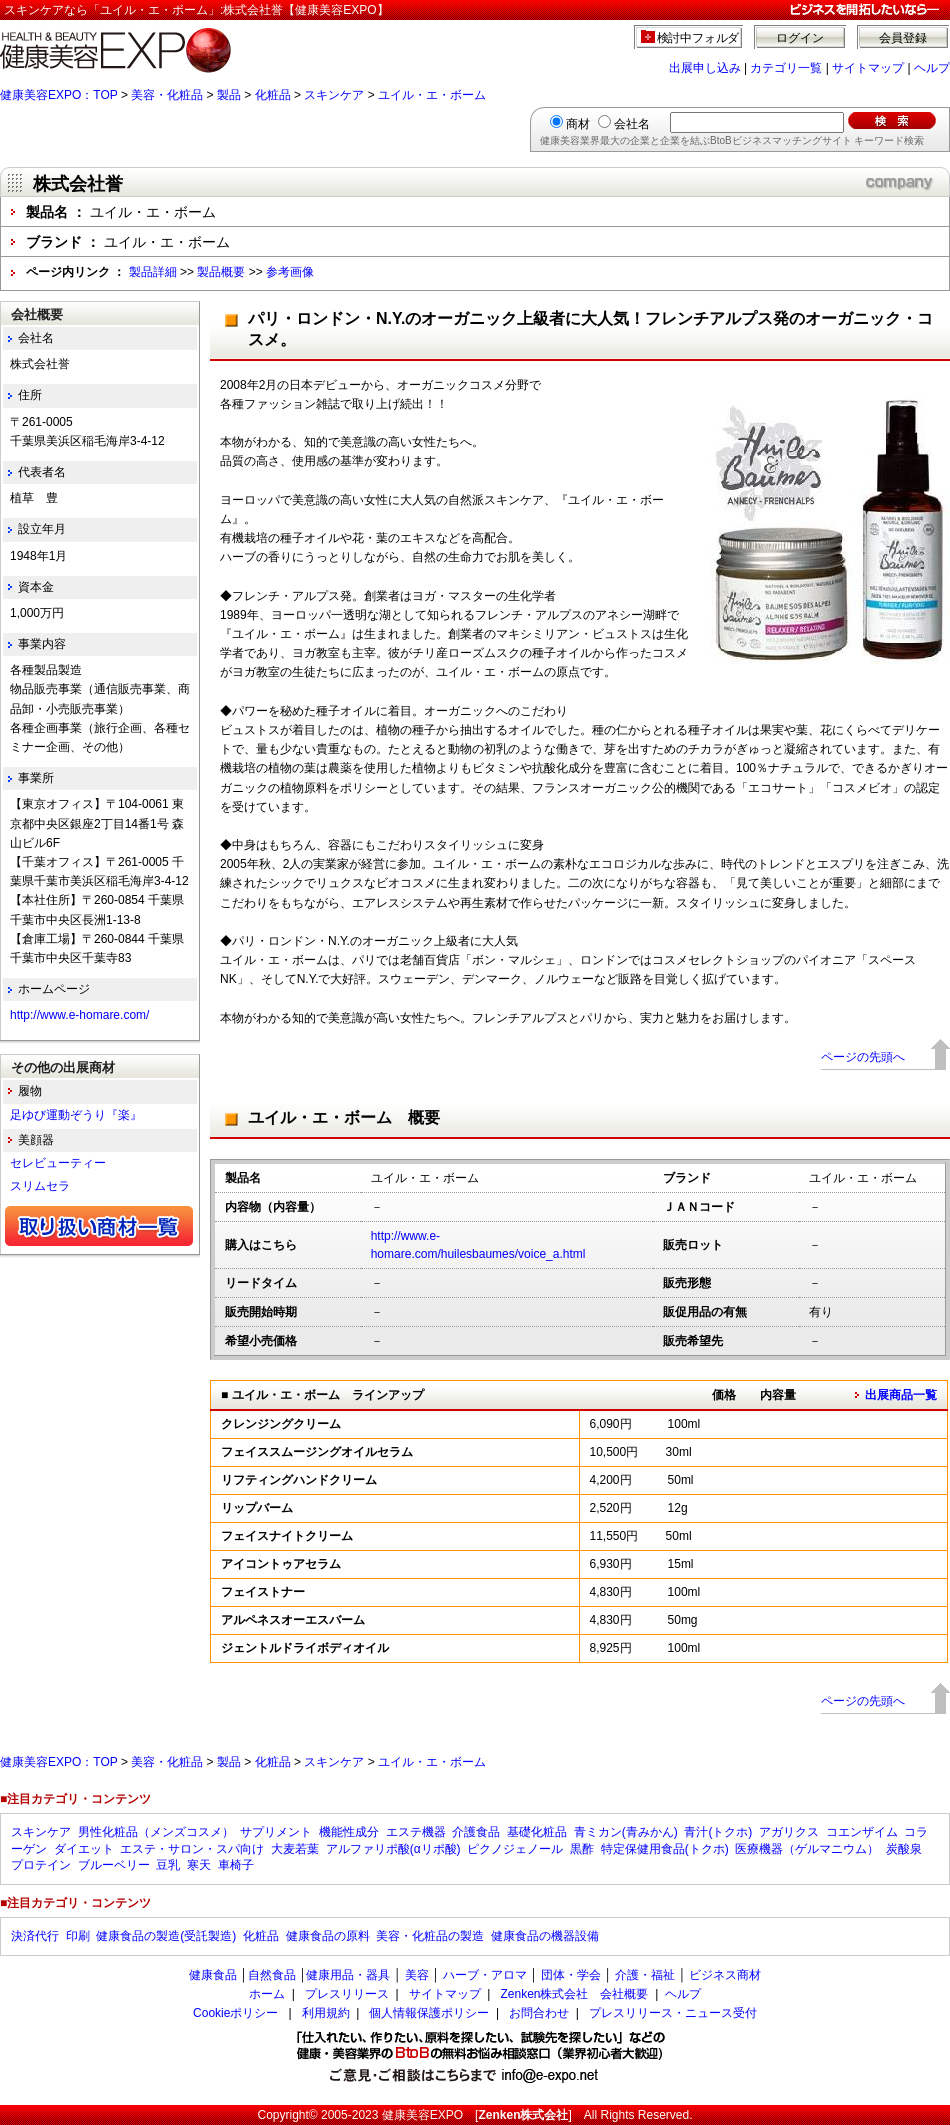  Describe the element at coordinates (166, 1936) in the screenshot. I see `健康食品の製造(受託製造)` at that location.